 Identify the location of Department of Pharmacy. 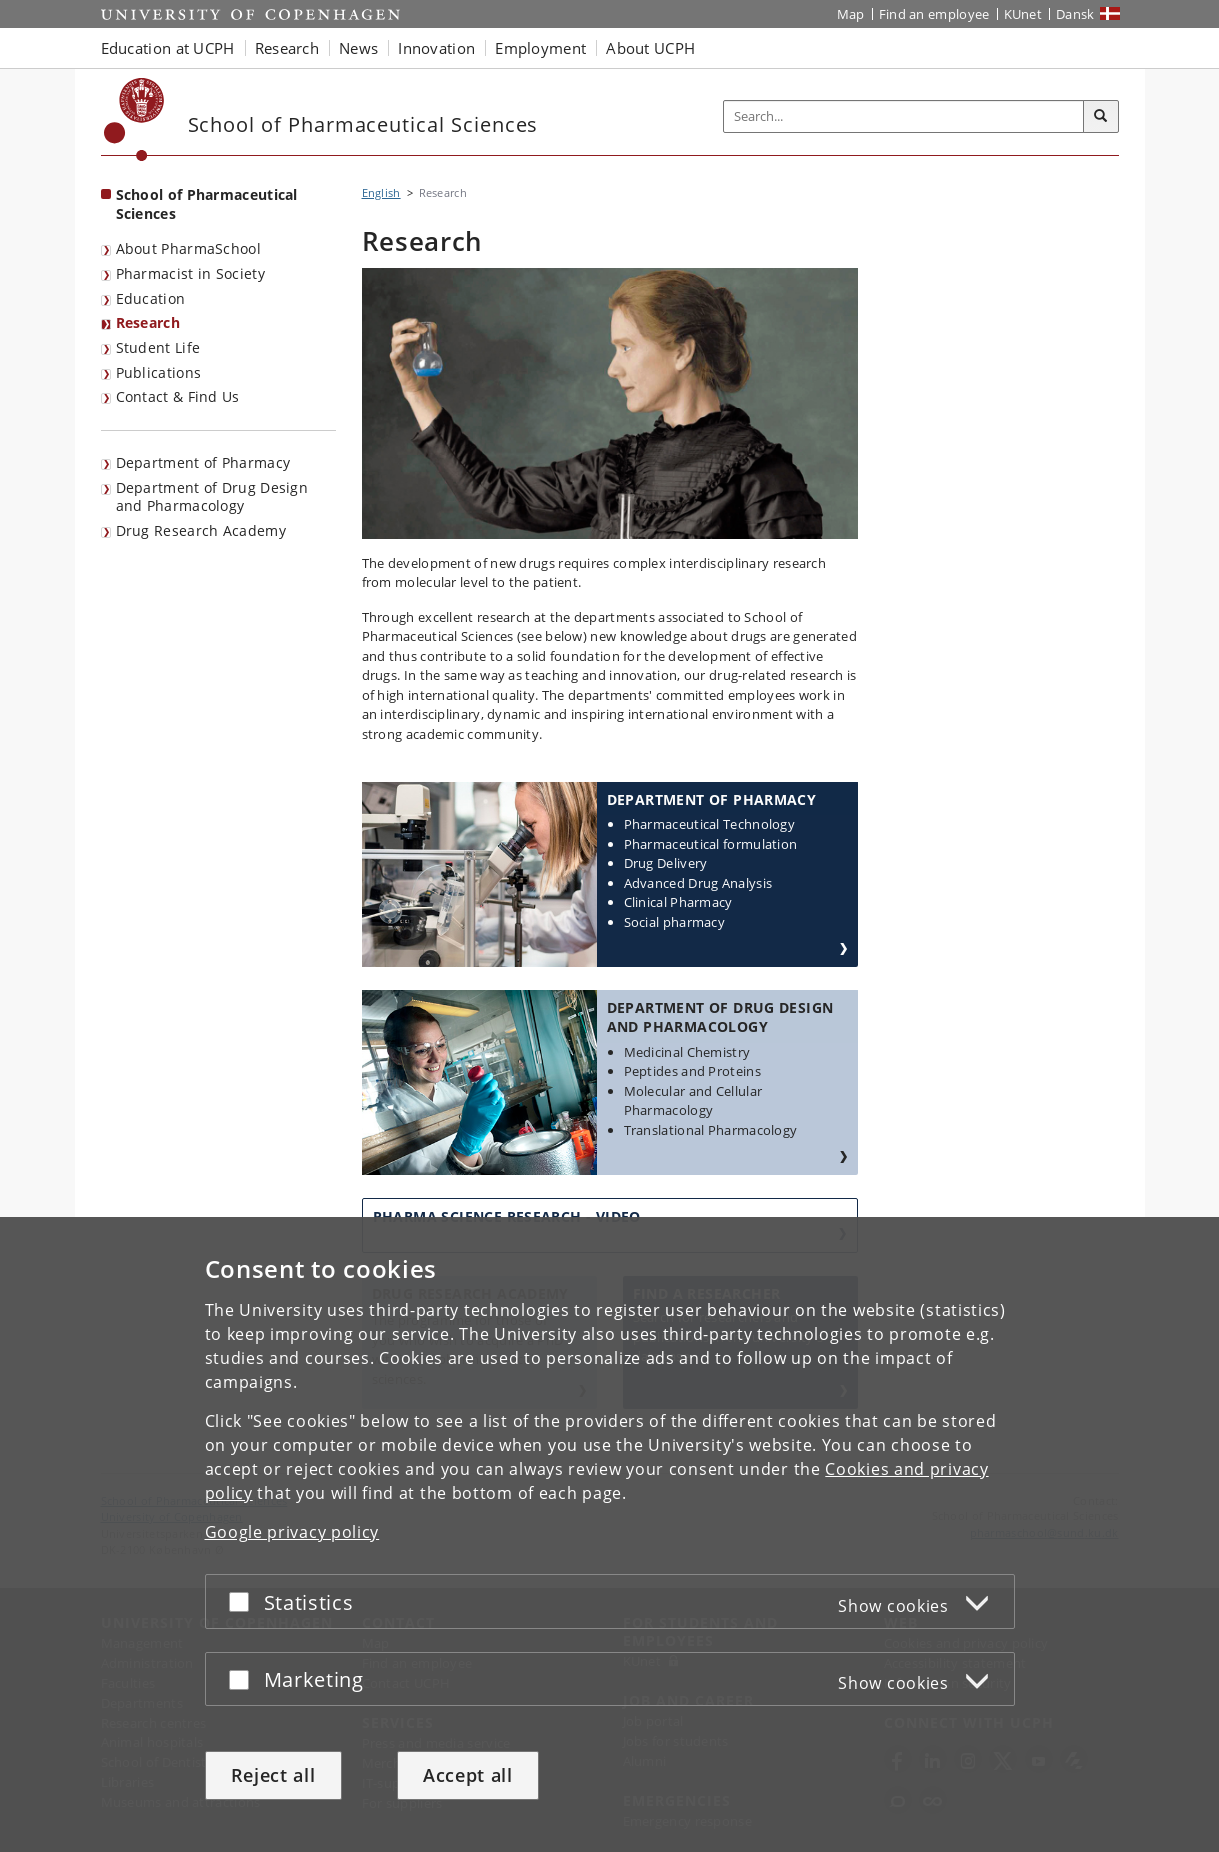
(203, 462).